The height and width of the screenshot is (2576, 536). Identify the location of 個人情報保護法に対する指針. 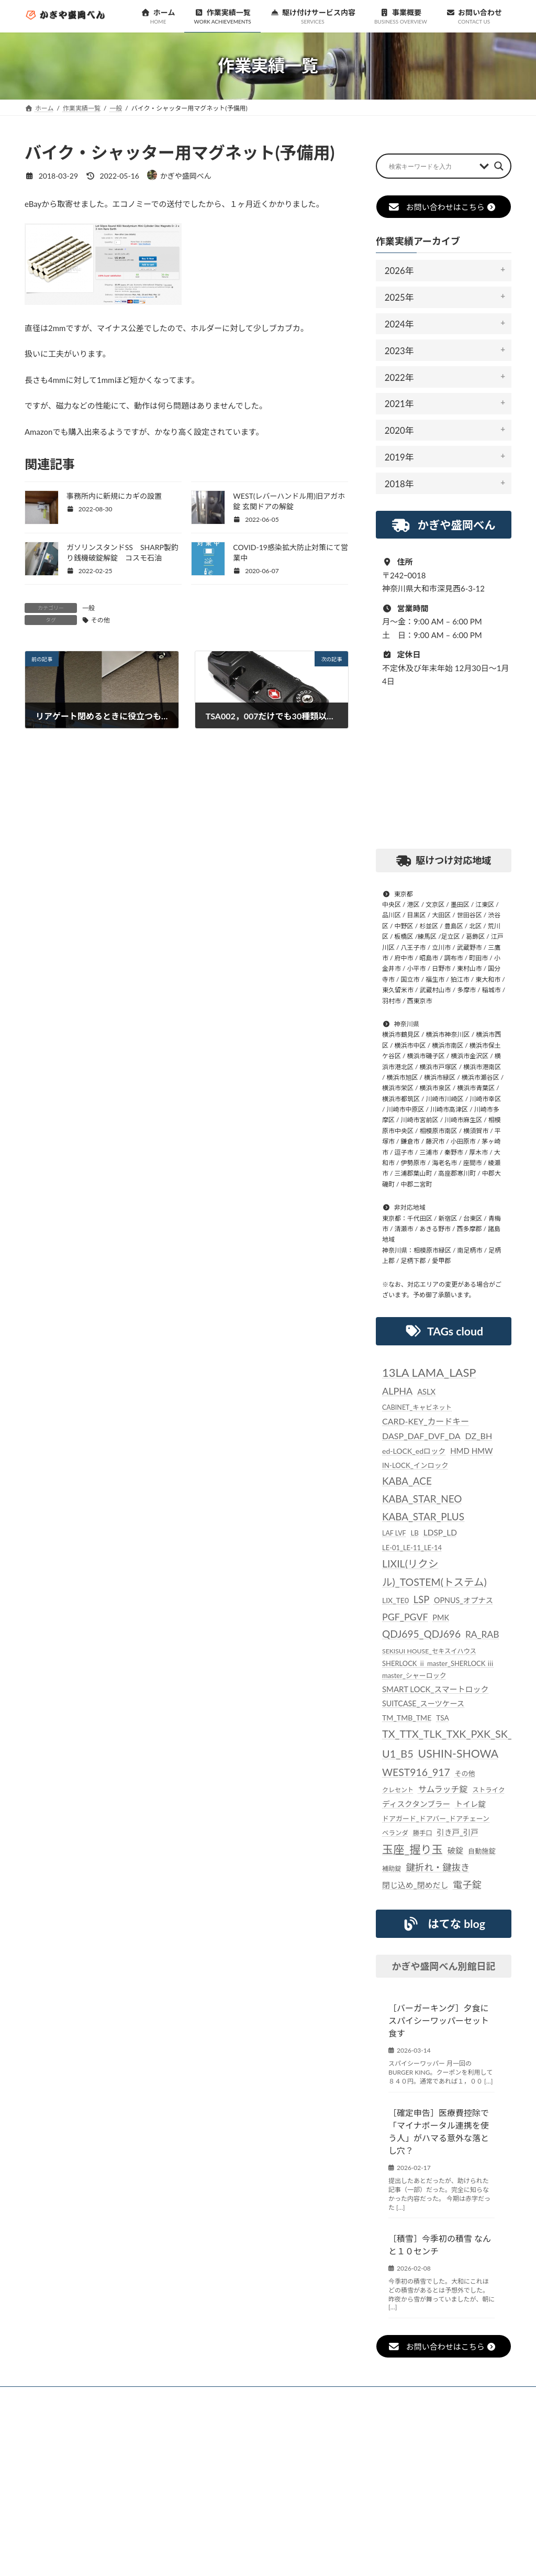
(411, 2396).